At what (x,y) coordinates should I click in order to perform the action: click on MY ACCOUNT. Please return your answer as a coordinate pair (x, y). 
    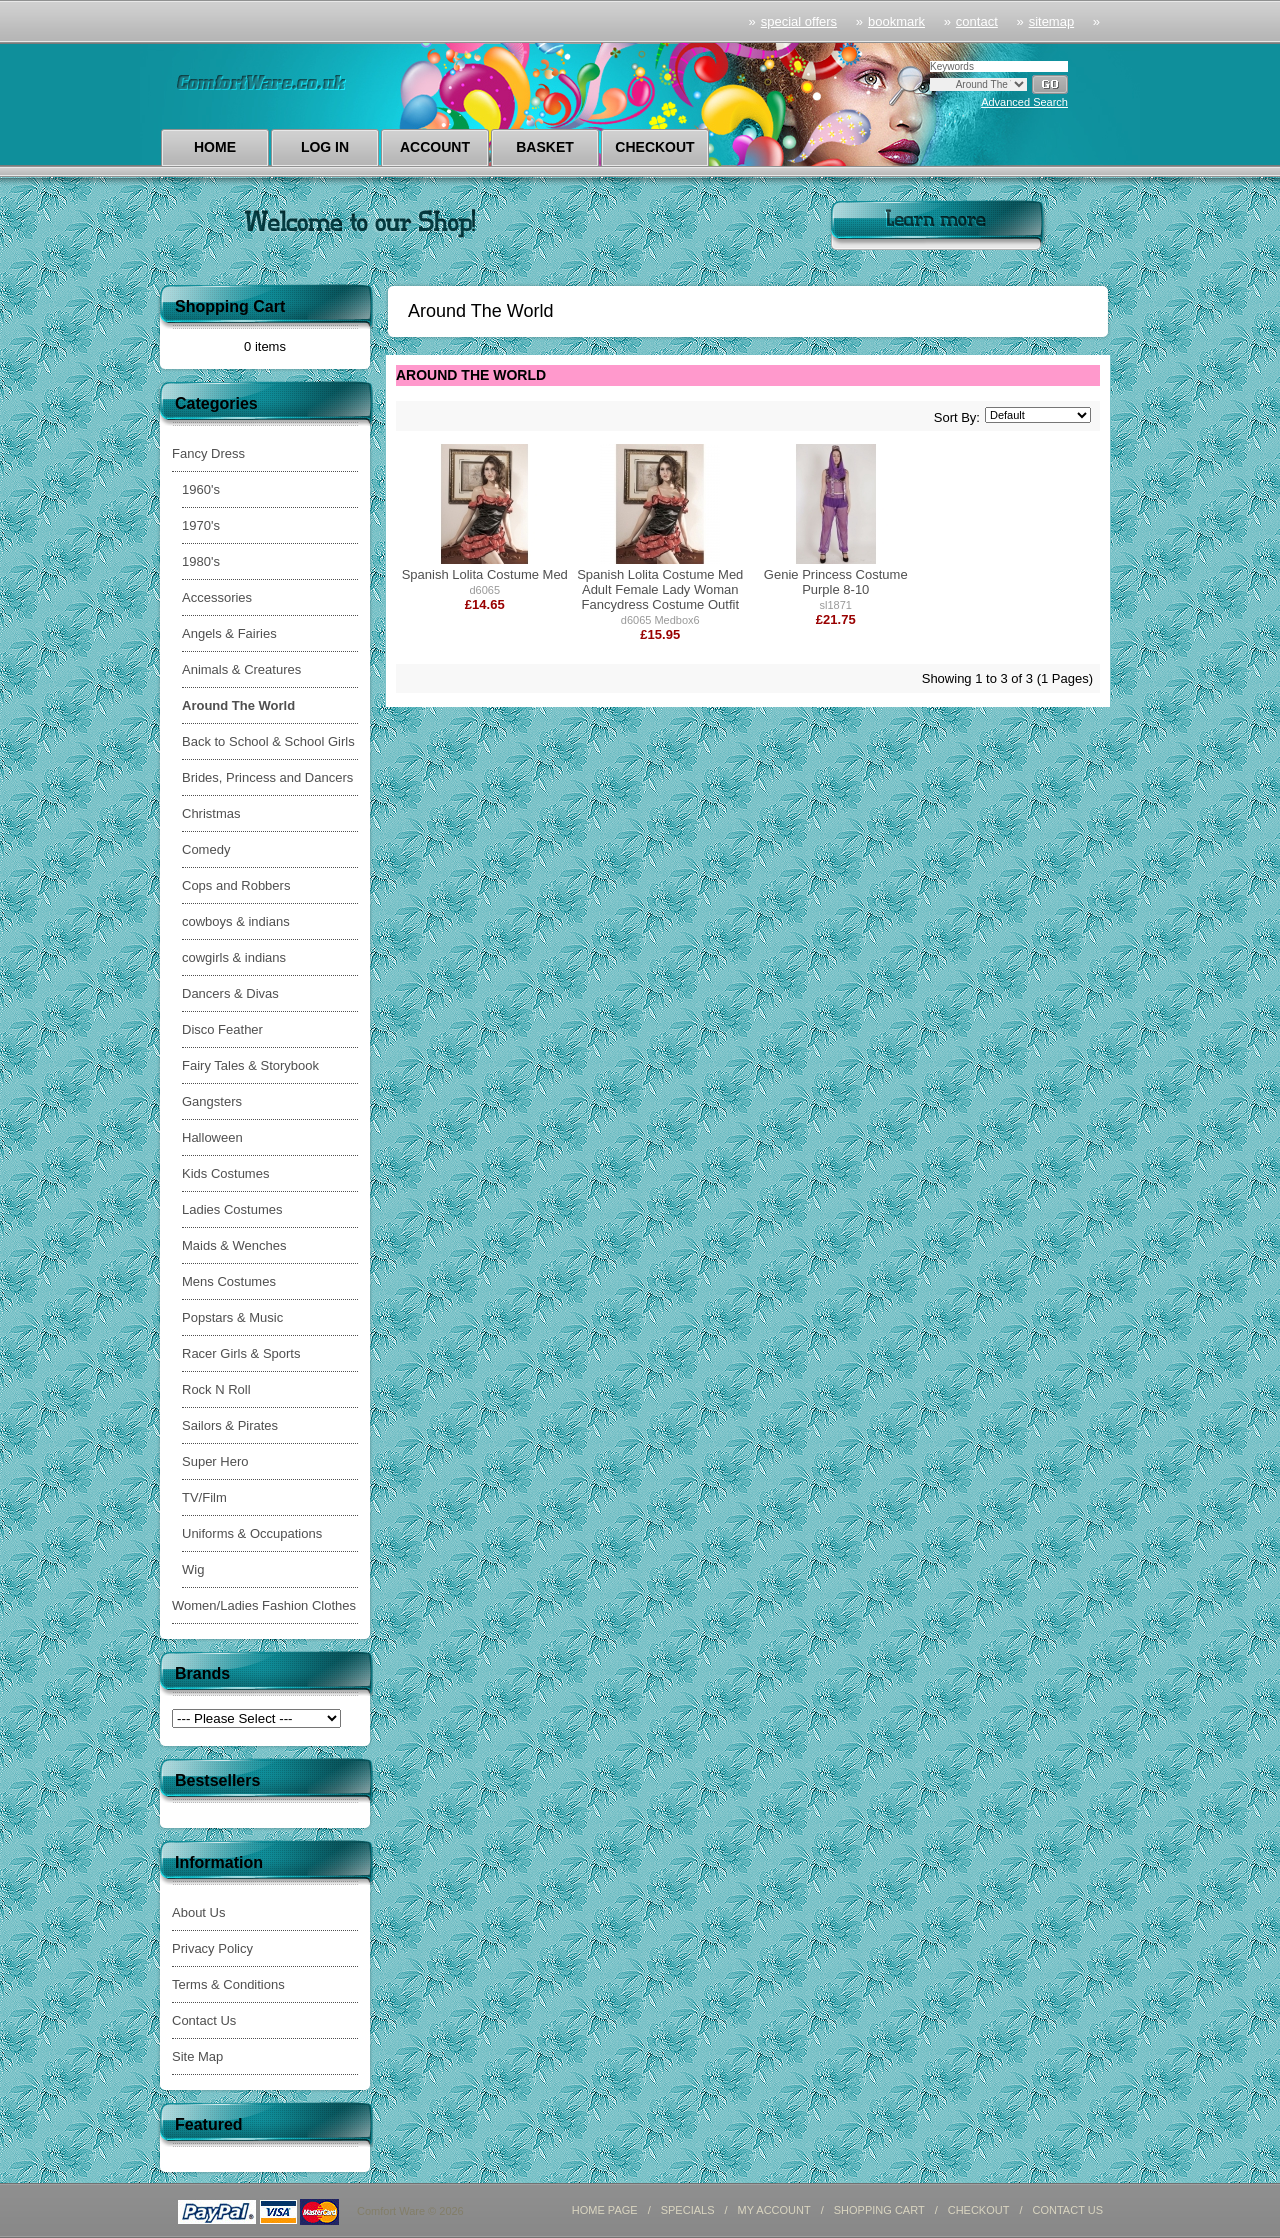
    Looking at the image, I should click on (774, 2210).